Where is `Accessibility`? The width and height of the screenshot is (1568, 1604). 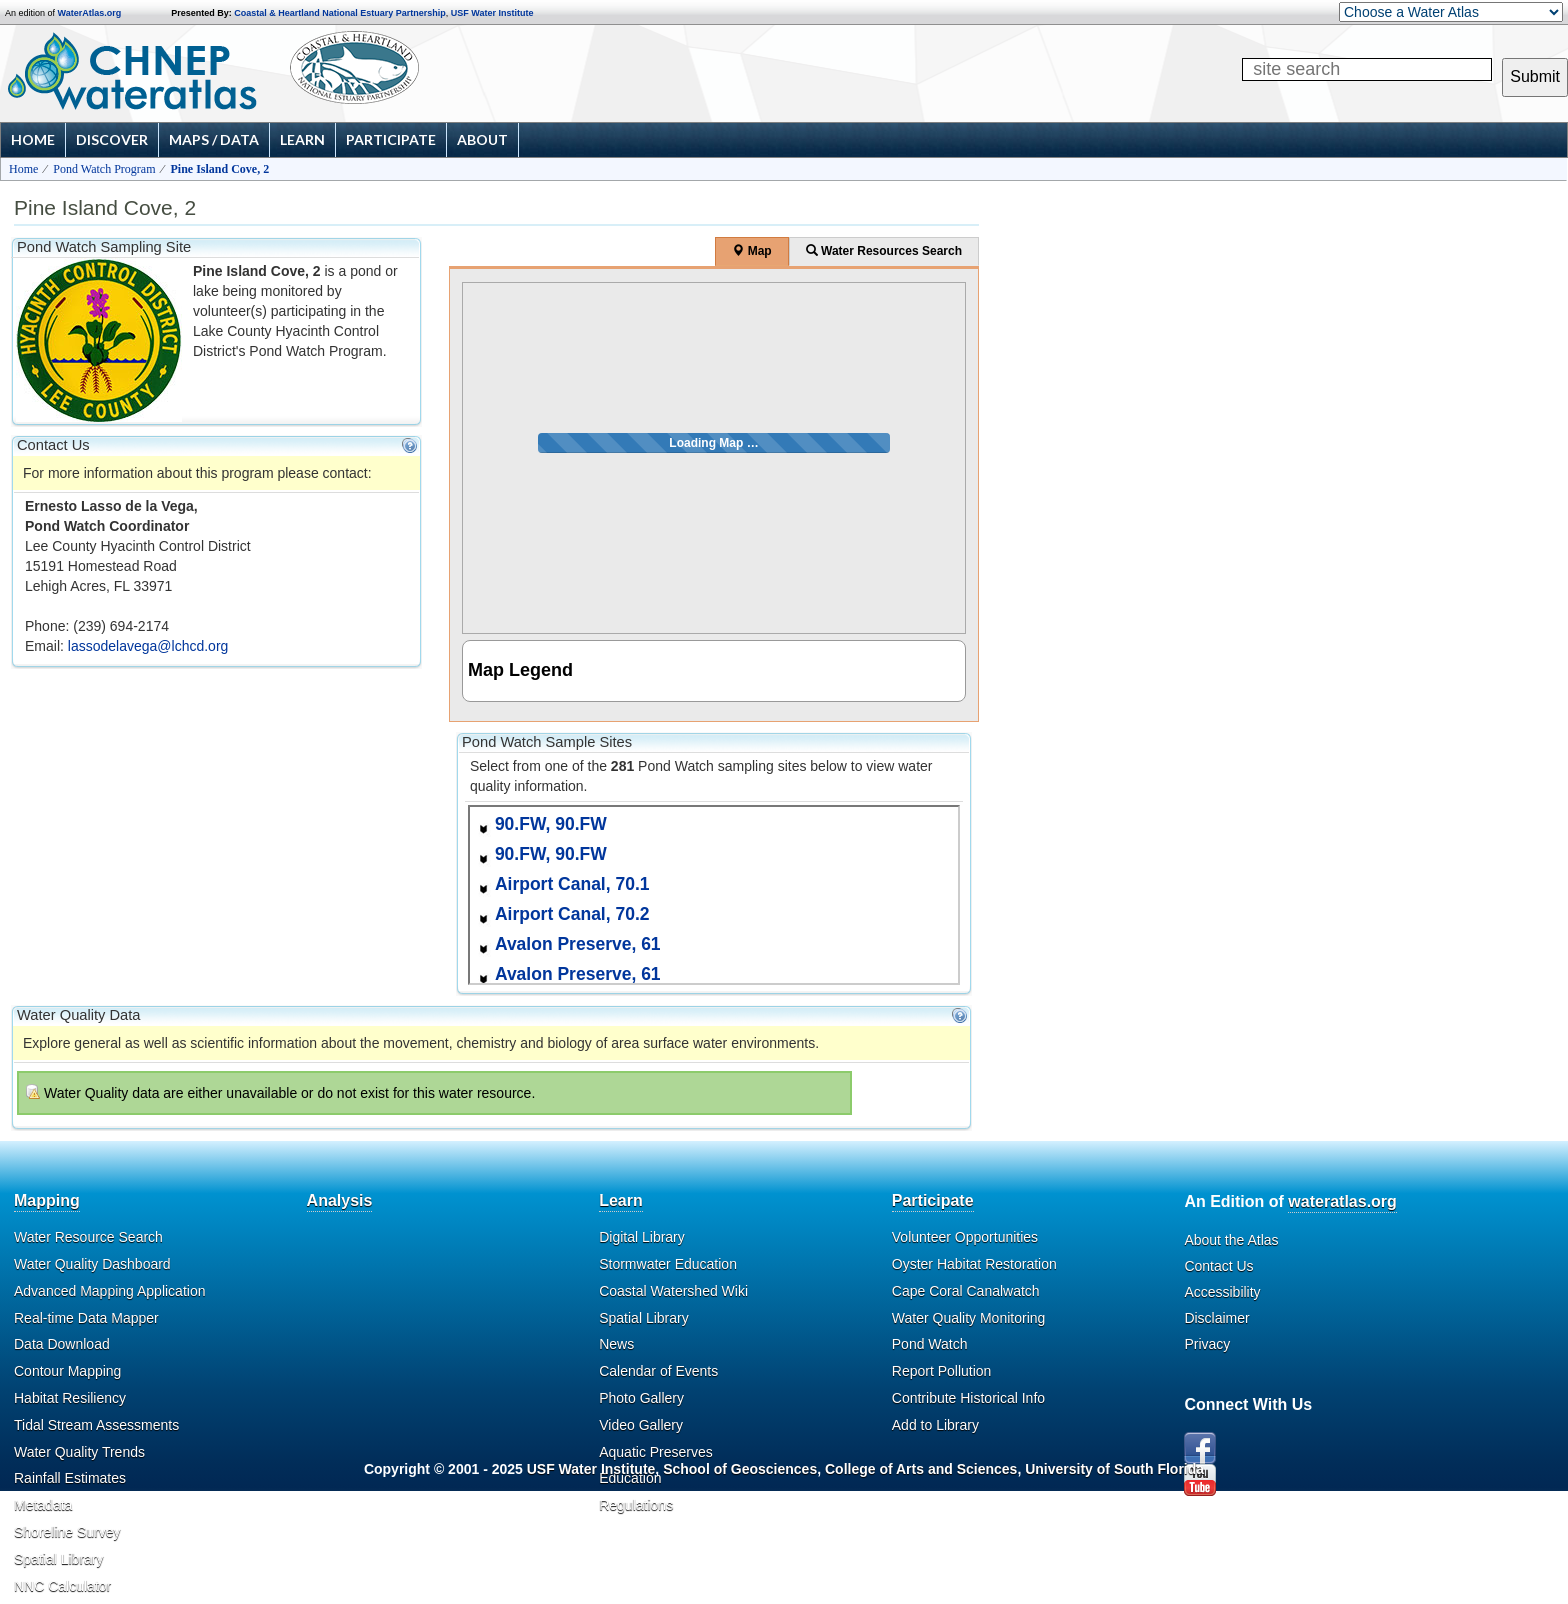 Accessibility is located at coordinates (1222, 1292).